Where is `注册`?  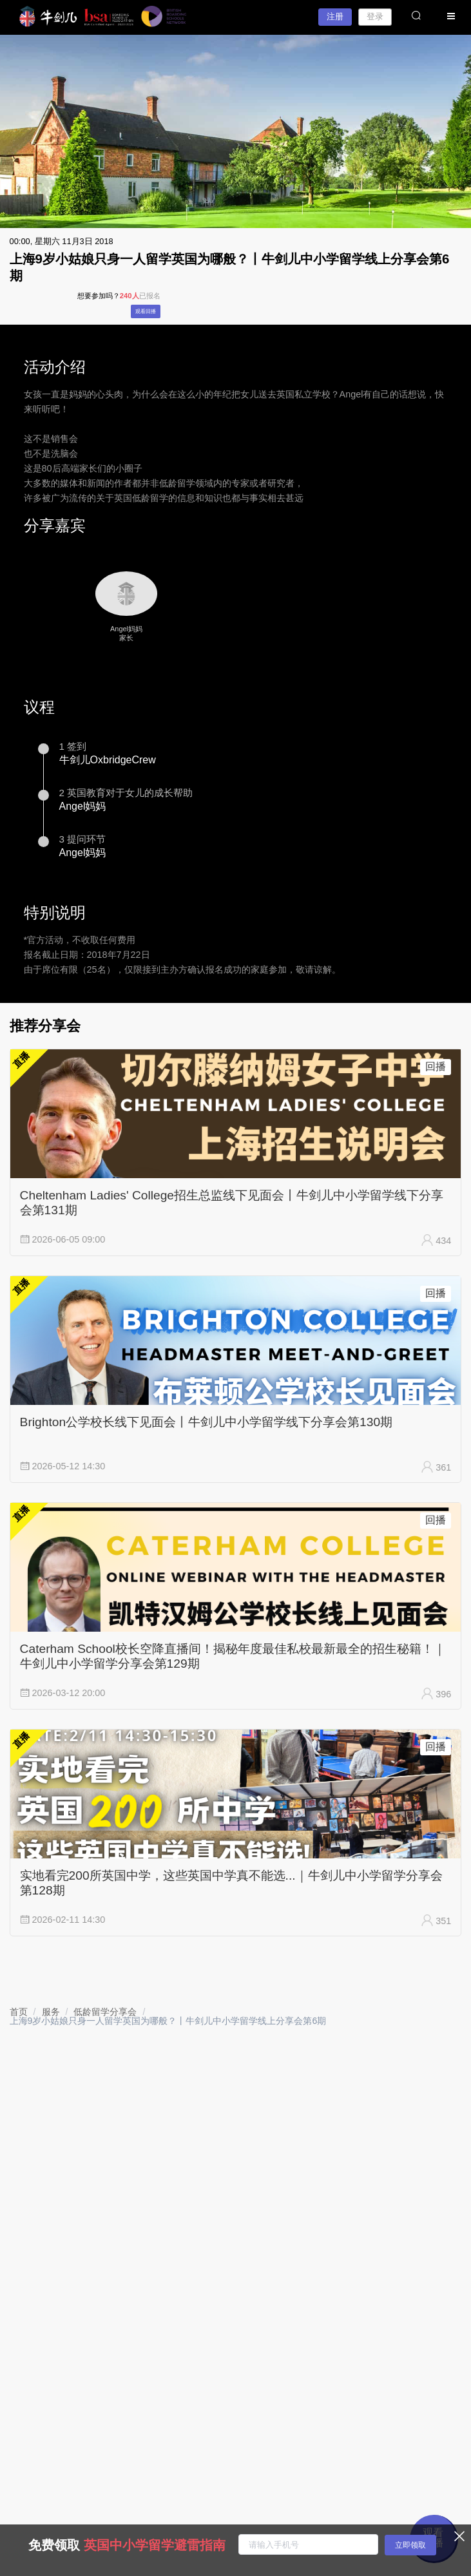
注册 is located at coordinates (335, 16).